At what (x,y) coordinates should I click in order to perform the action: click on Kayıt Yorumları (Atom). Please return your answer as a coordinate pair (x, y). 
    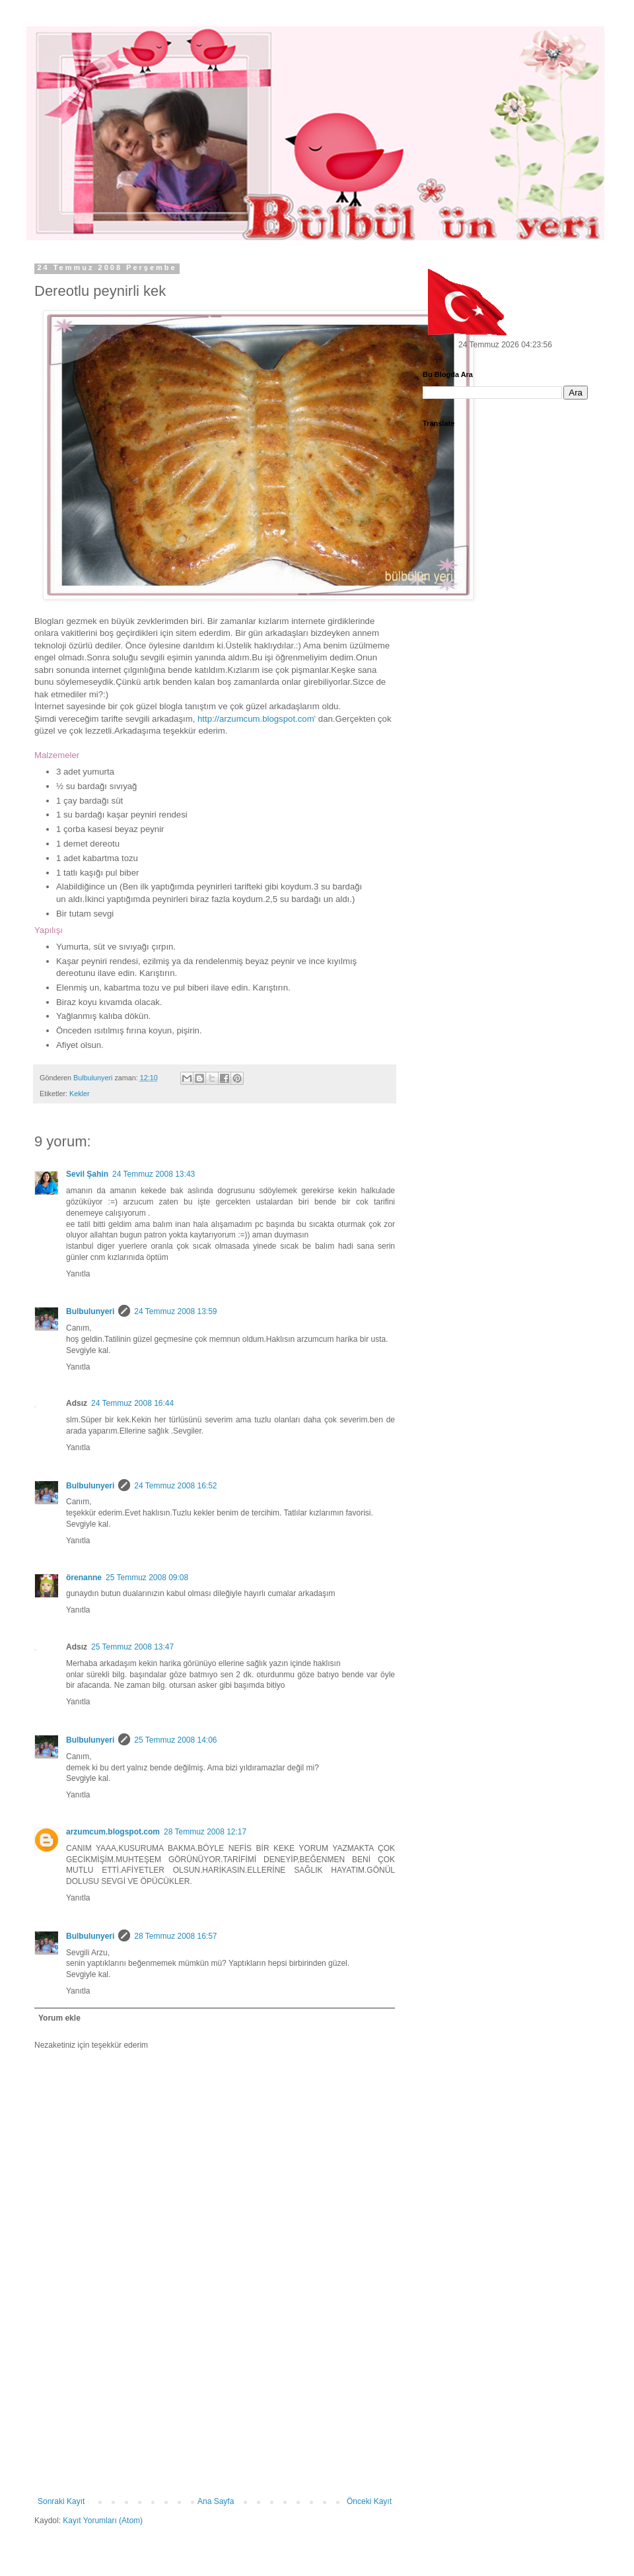
    Looking at the image, I should click on (103, 2520).